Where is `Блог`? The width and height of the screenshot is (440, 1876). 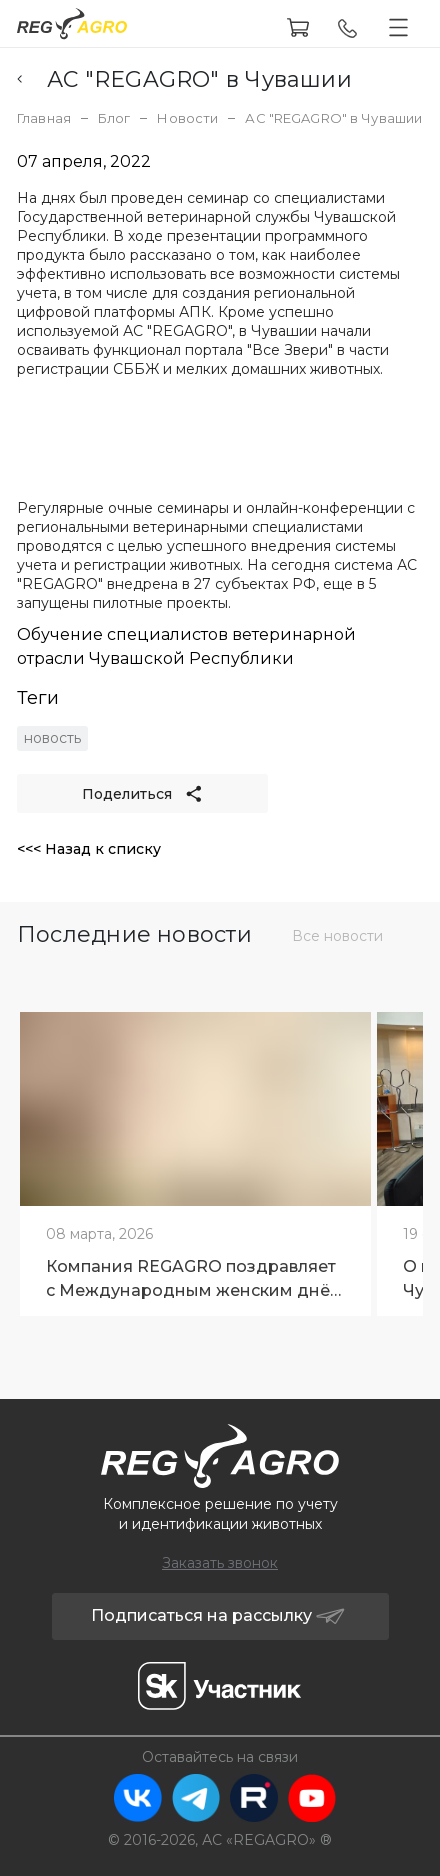
Блог is located at coordinates (114, 118).